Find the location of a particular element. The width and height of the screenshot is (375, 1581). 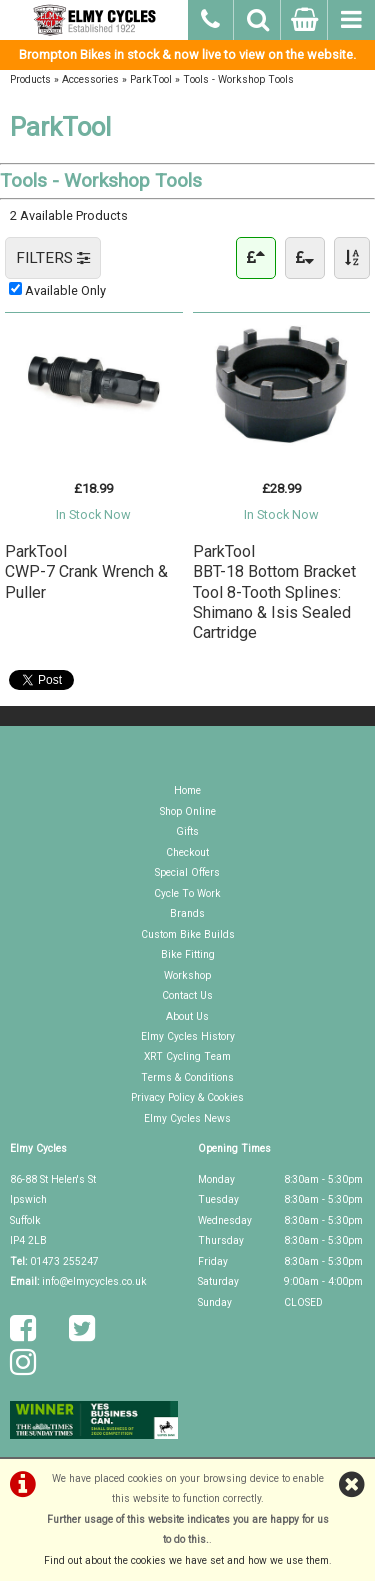

info@elmycycles.co.uk is located at coordinates (94, 1281).